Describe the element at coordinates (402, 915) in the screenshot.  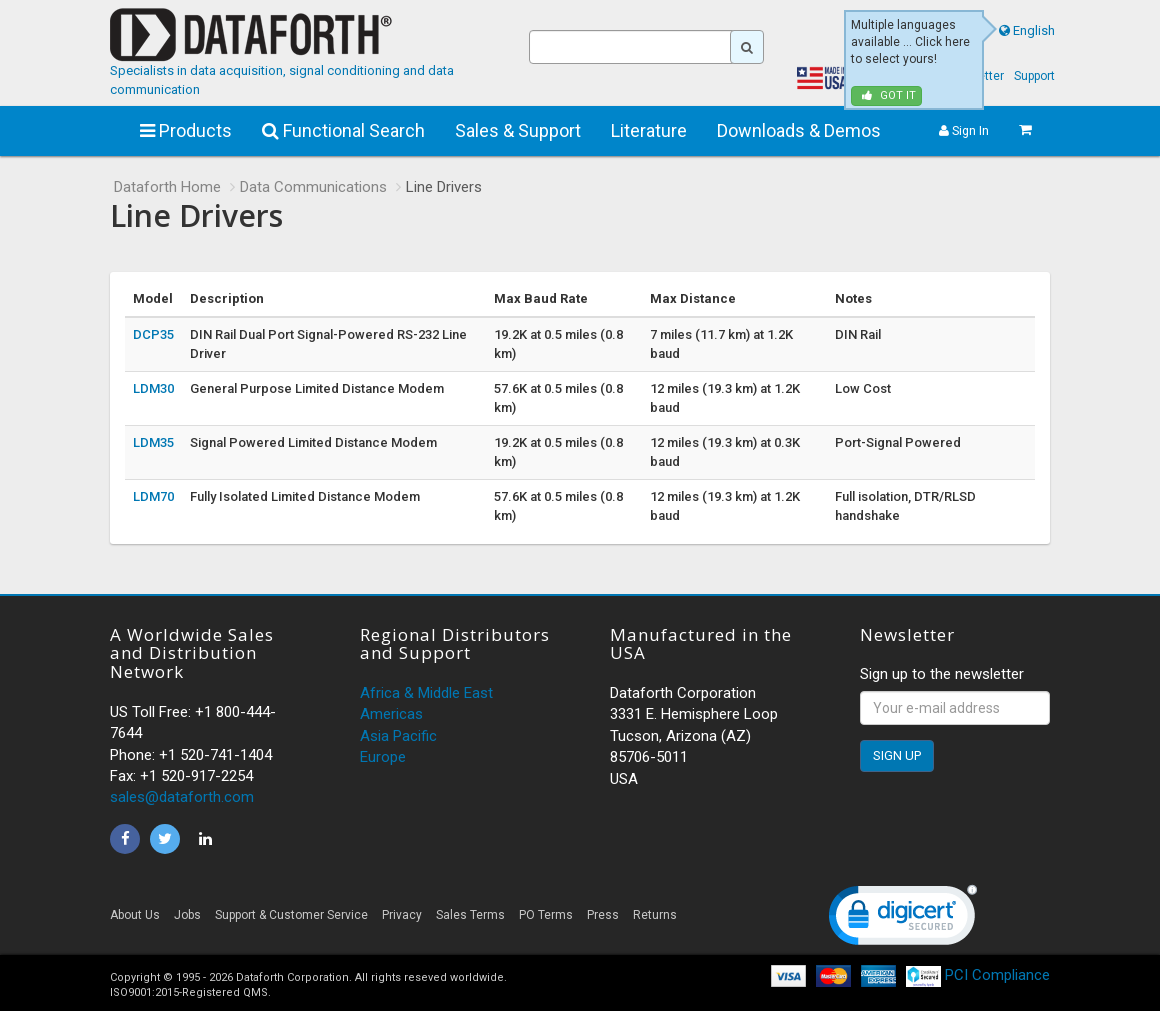
I see `Privacy` at that location.